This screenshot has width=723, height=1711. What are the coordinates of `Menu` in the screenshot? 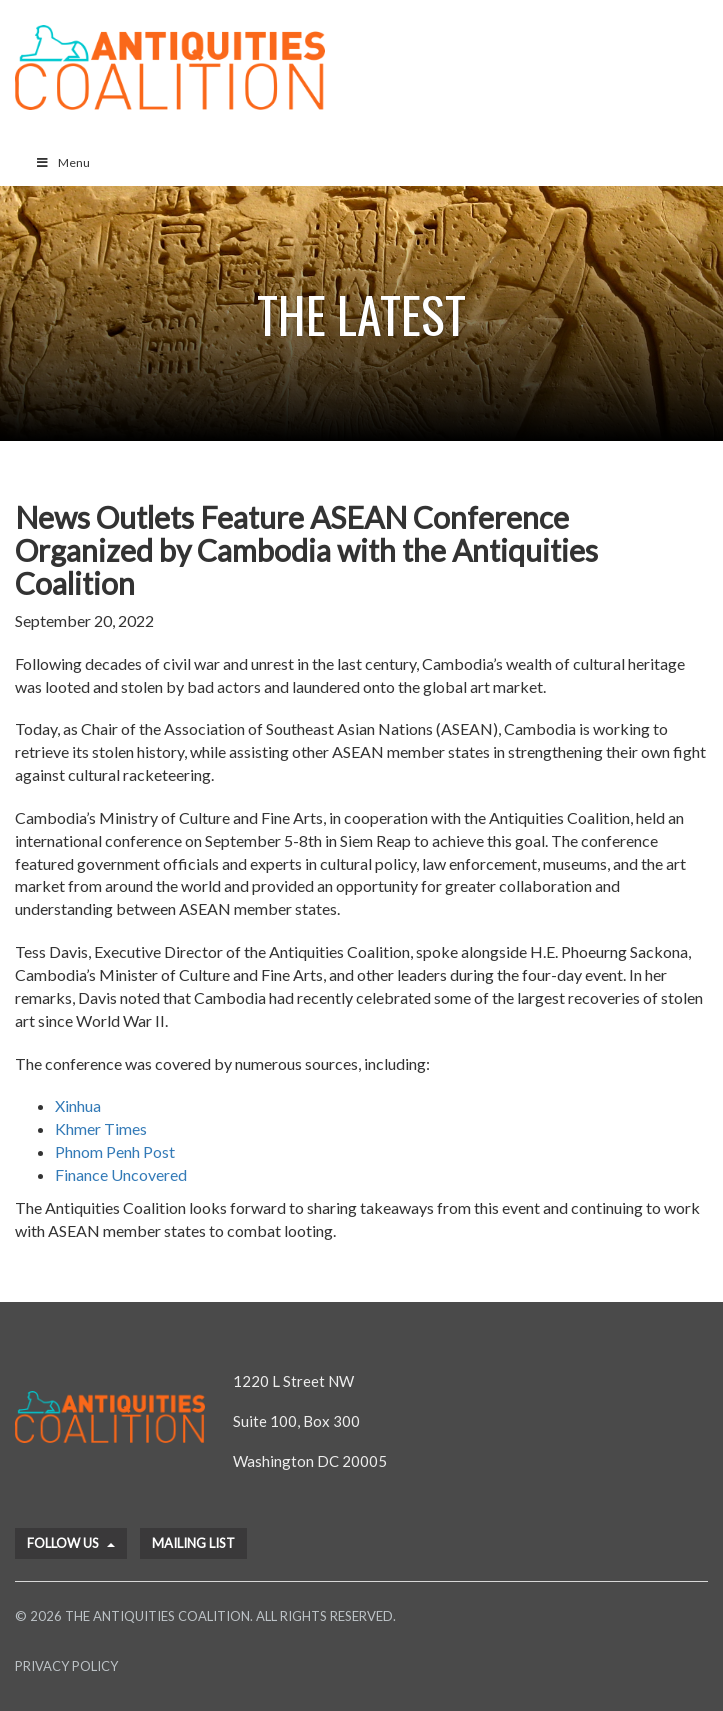 It's located at (62, 162).